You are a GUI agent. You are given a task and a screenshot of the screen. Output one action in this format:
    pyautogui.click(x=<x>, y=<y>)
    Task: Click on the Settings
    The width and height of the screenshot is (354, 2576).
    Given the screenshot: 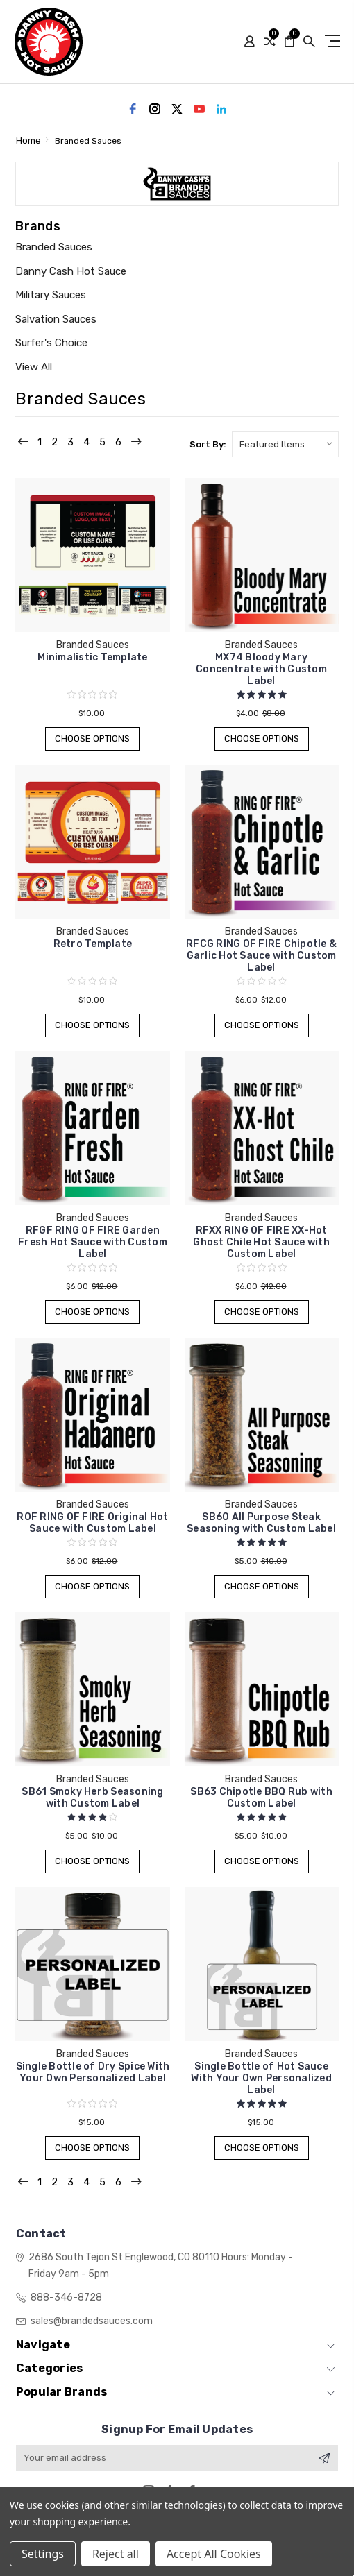 What is the action you would take?
    pyautogui.click(x=43, y=2553)
    